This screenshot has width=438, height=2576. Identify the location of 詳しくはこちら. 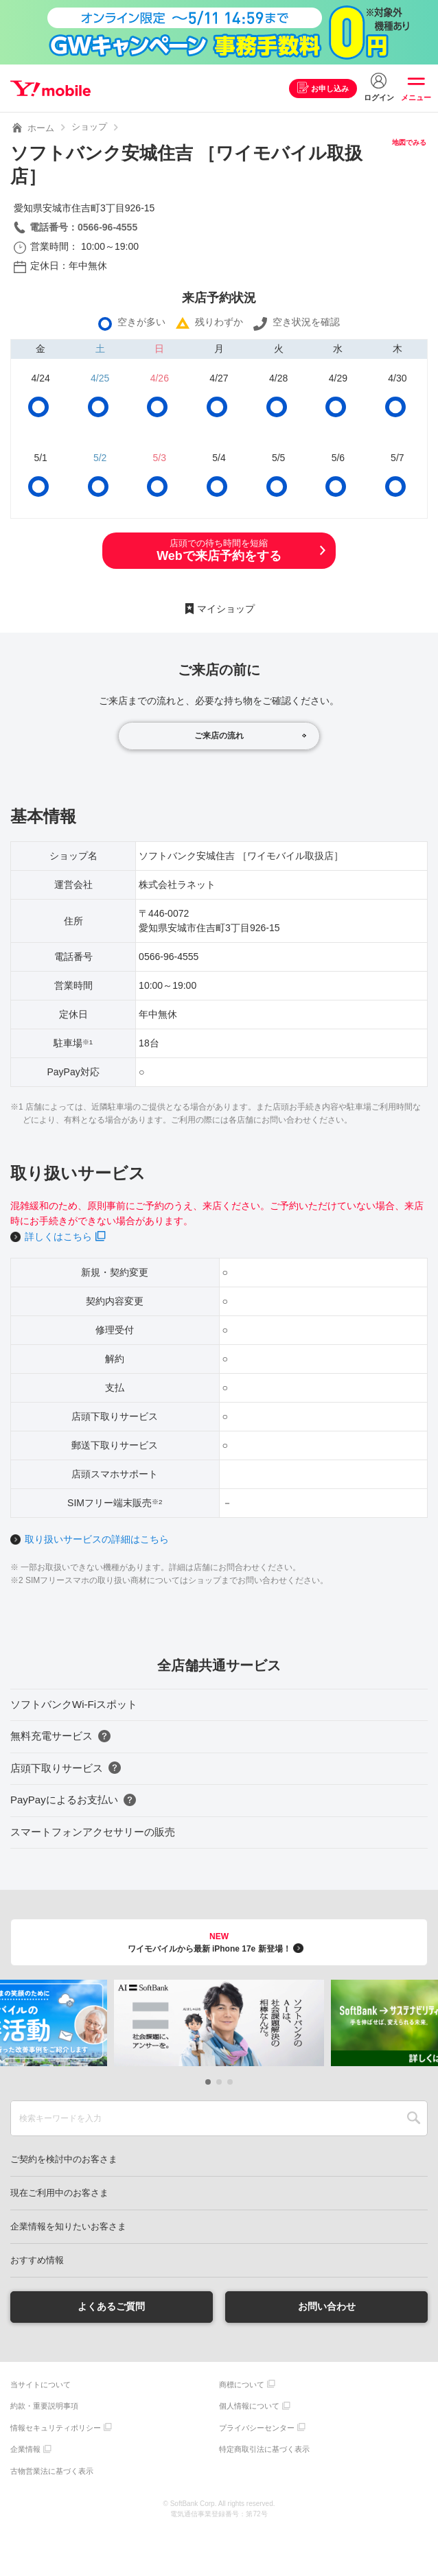
(58, 1236).